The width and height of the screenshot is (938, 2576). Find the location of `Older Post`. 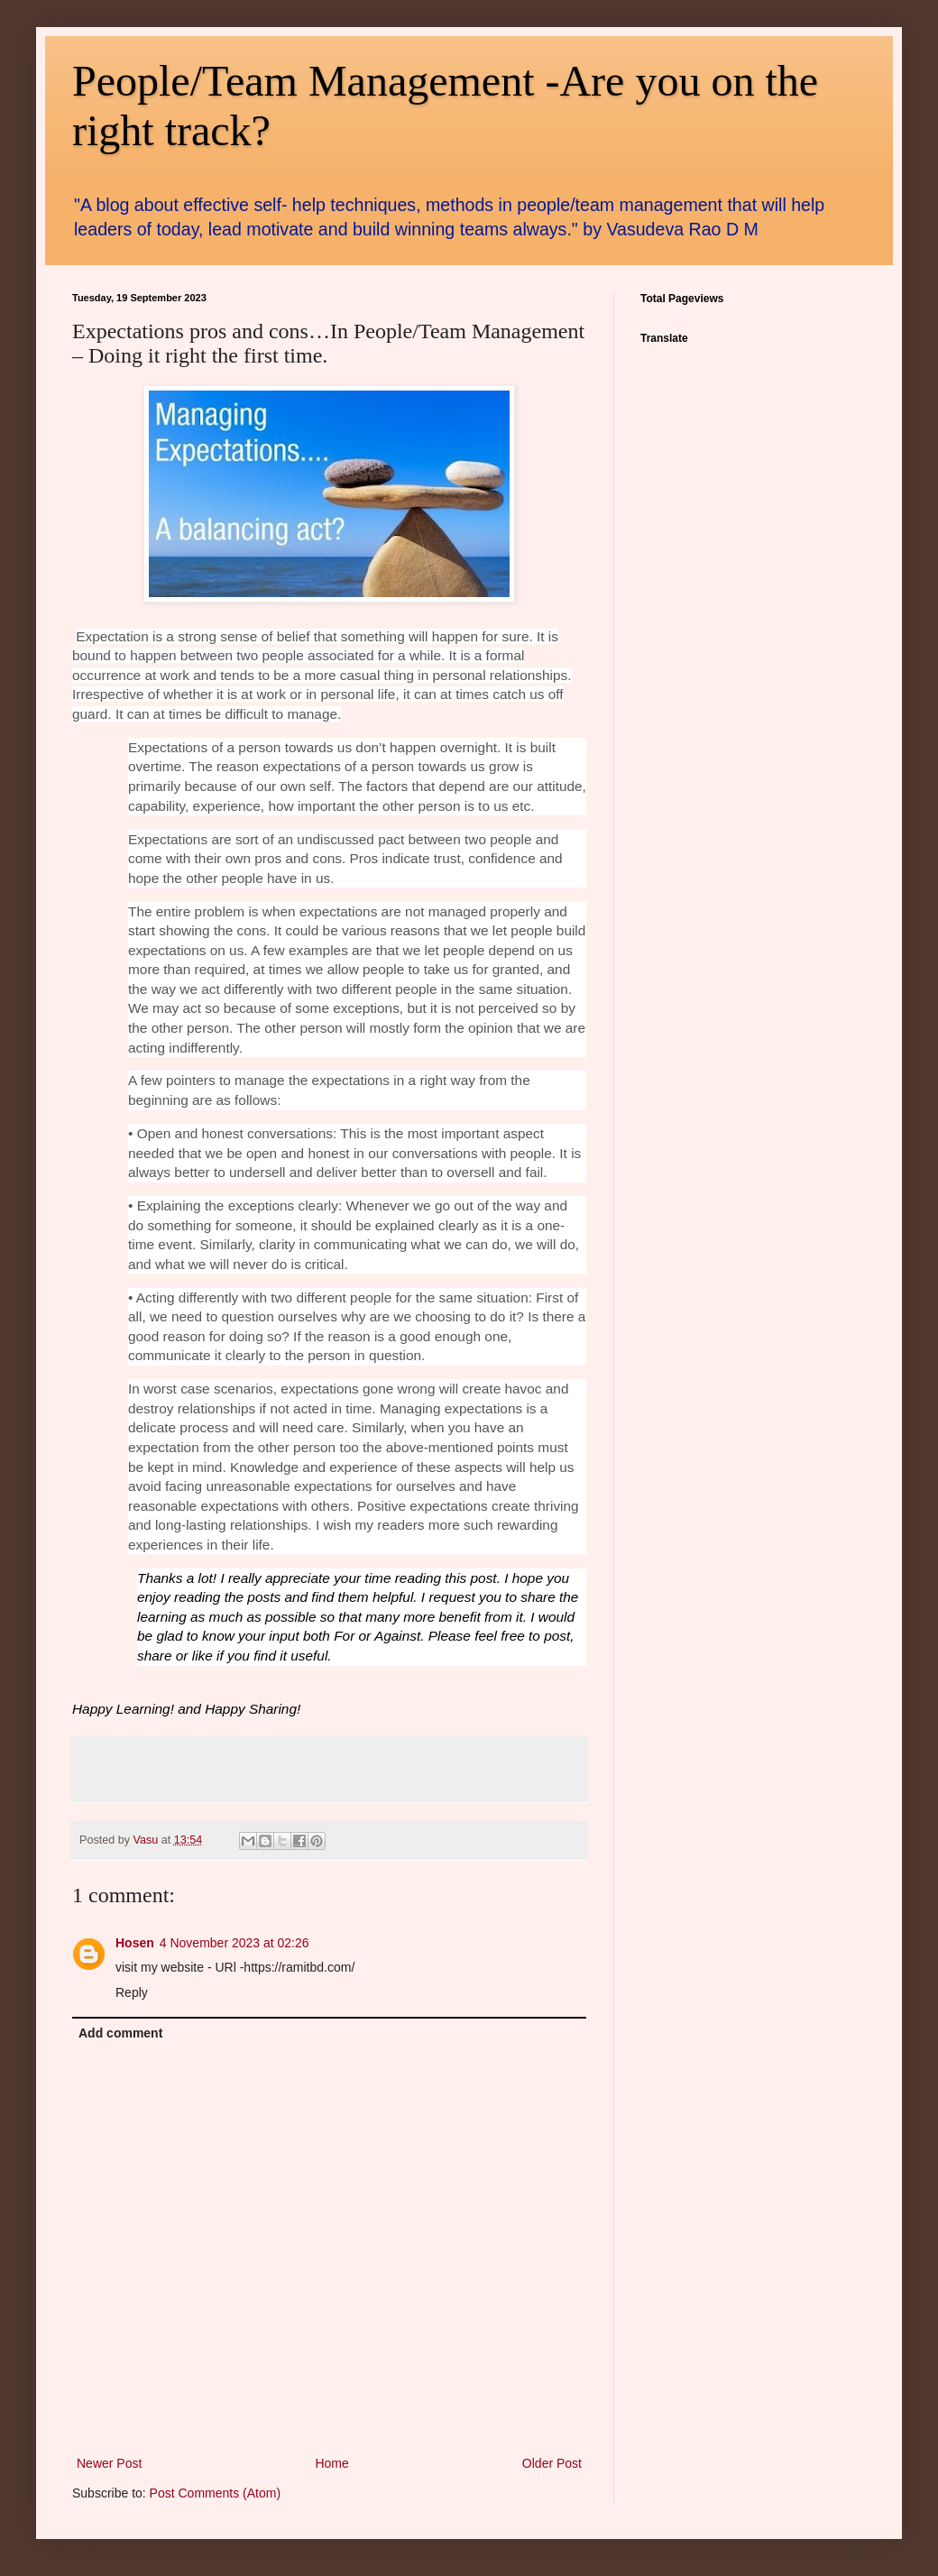

Older Post is located at coordinates (552, 2463).